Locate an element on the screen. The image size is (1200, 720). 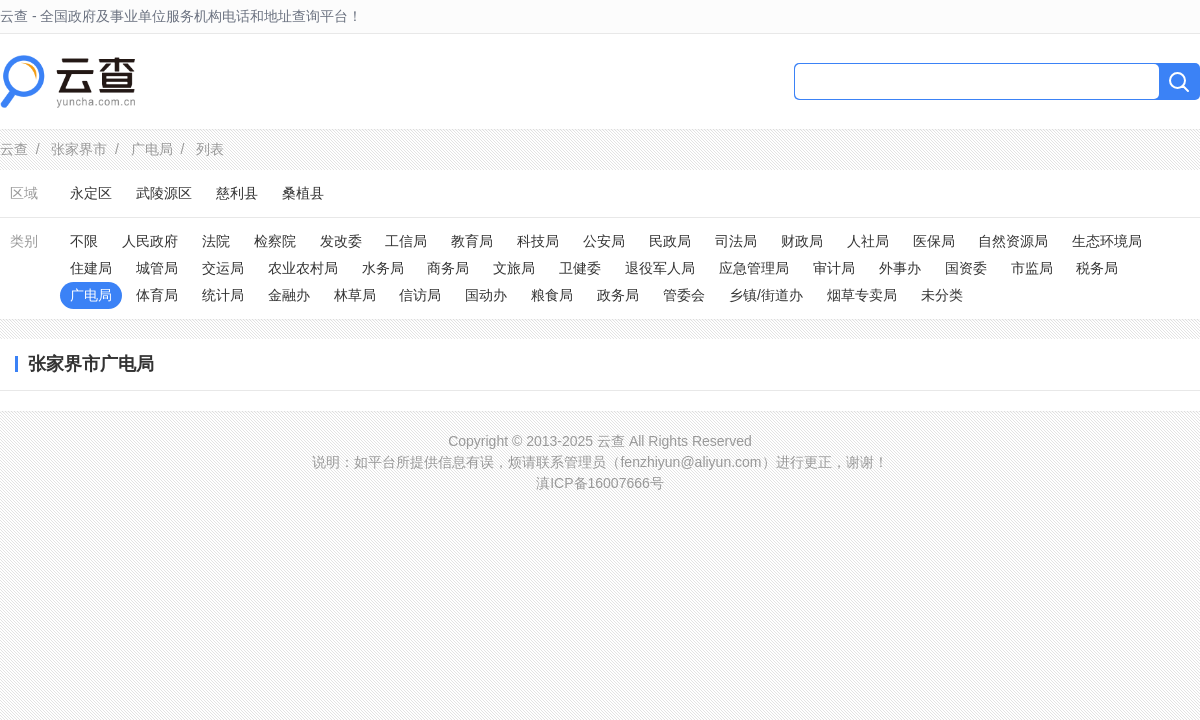
未分类 is located at coordinates (942, 295).